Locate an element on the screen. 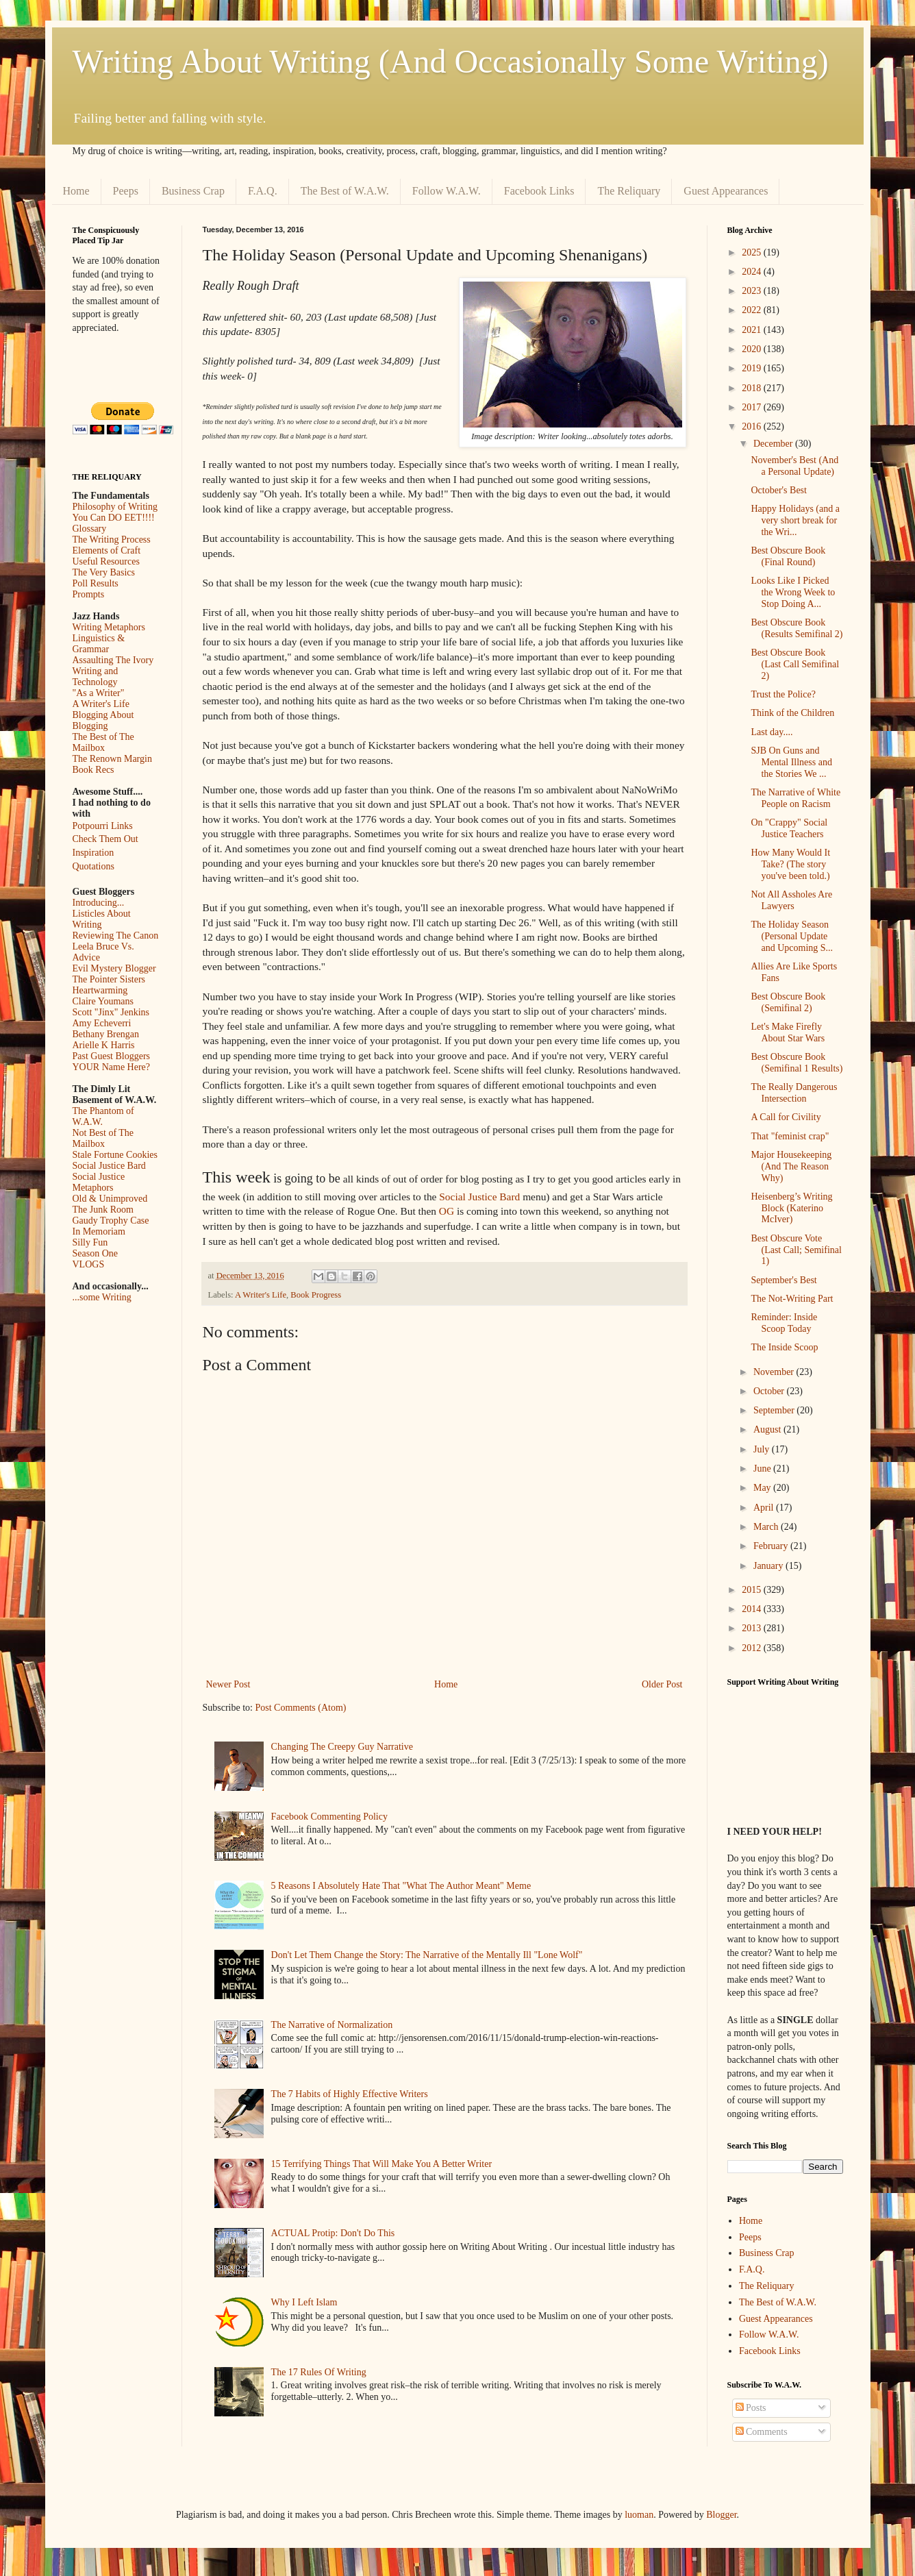 This screenshot has height=2576, width=915. October's Best is located at coordinates (778, 490).